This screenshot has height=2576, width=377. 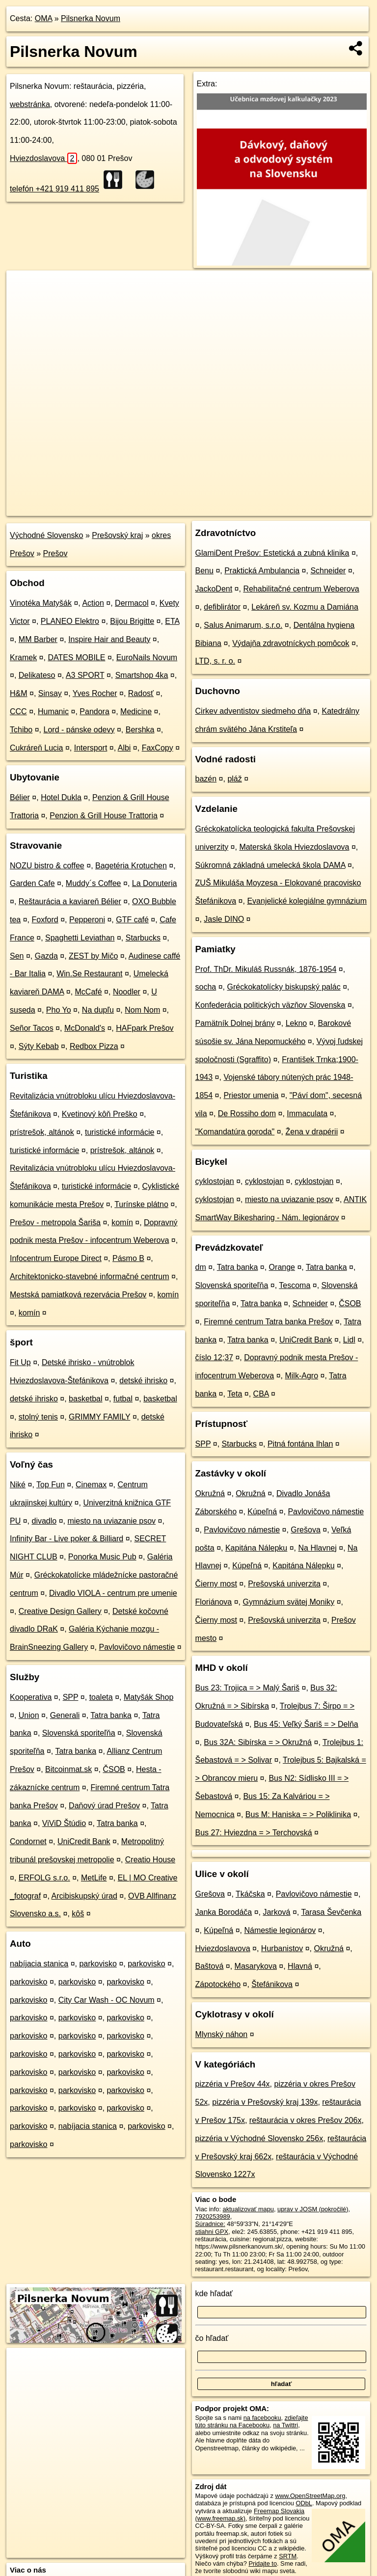 I want to click on Prešov - metropola Šariša, so click(x=55, y=1222).